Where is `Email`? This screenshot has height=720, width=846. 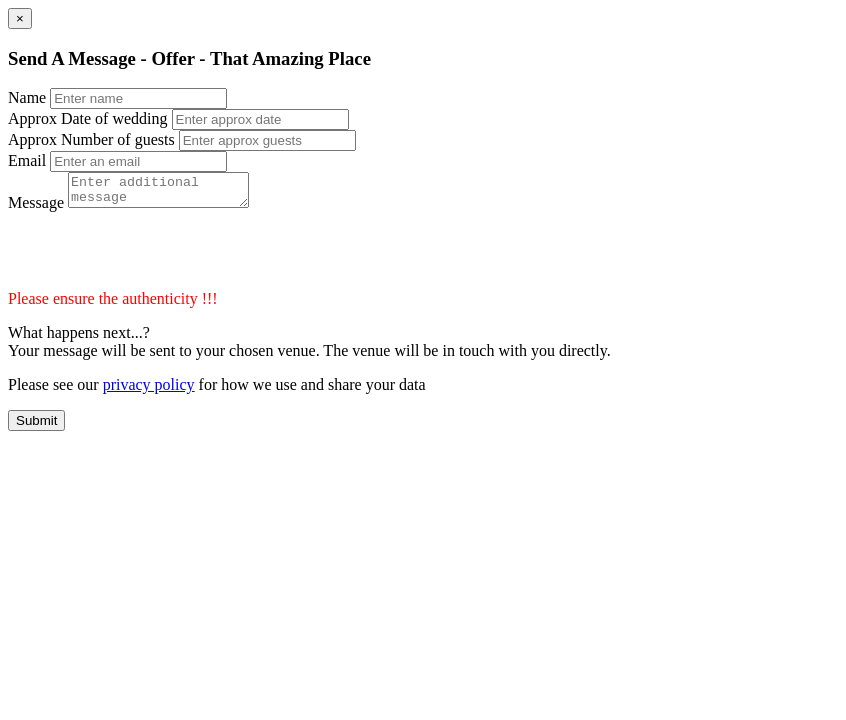 Email is located at coordinates (27, 160).